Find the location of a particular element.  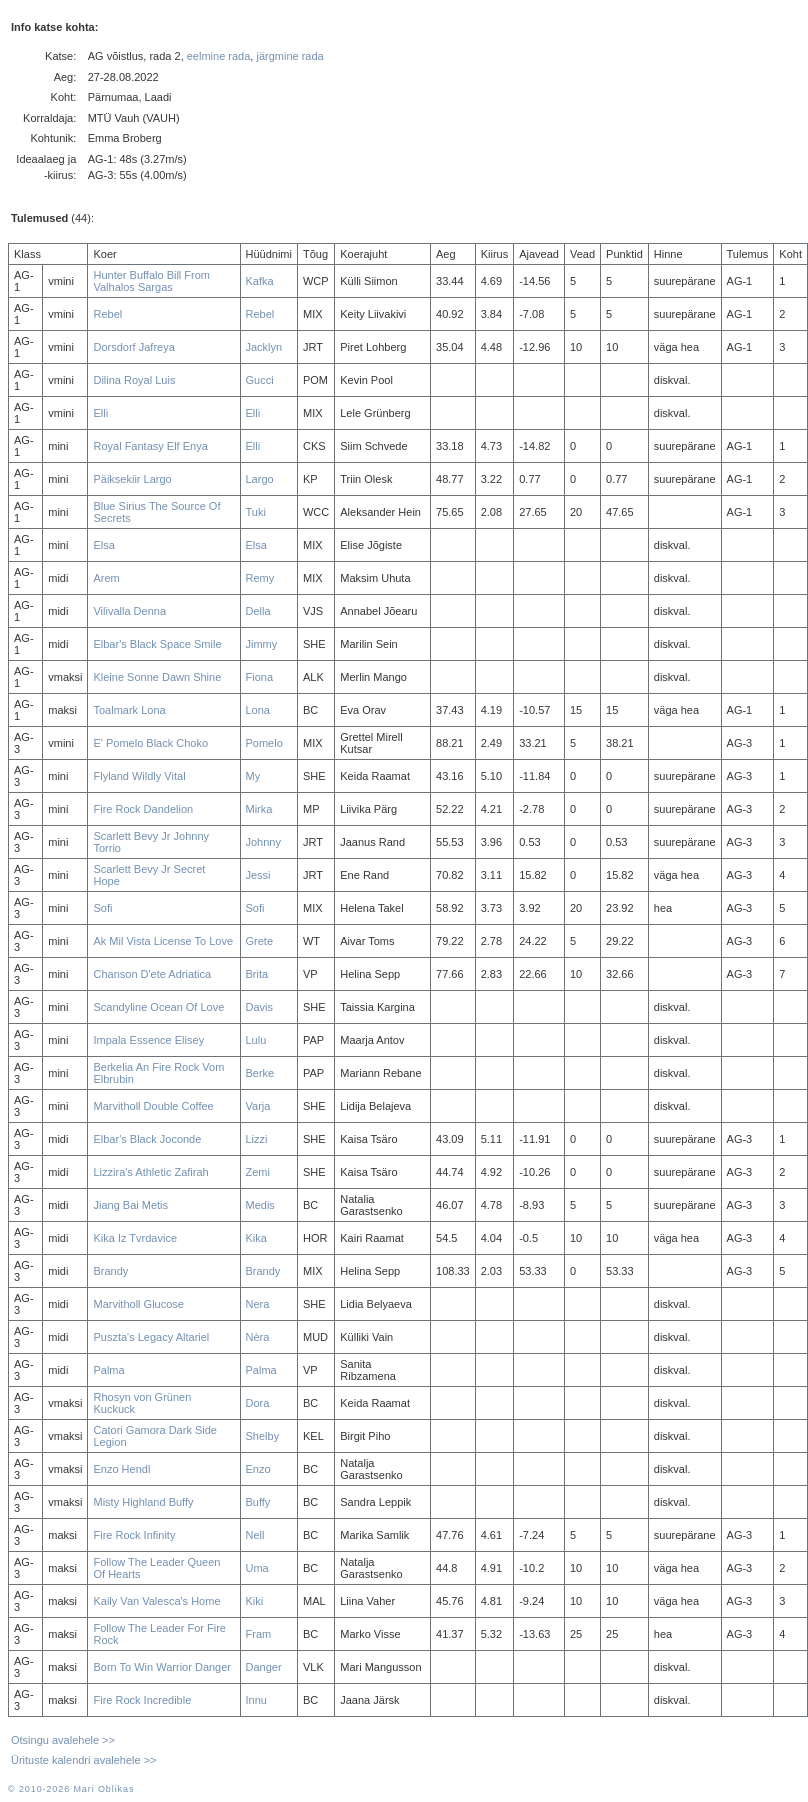

Danger is located at coordinates (264, 1667).